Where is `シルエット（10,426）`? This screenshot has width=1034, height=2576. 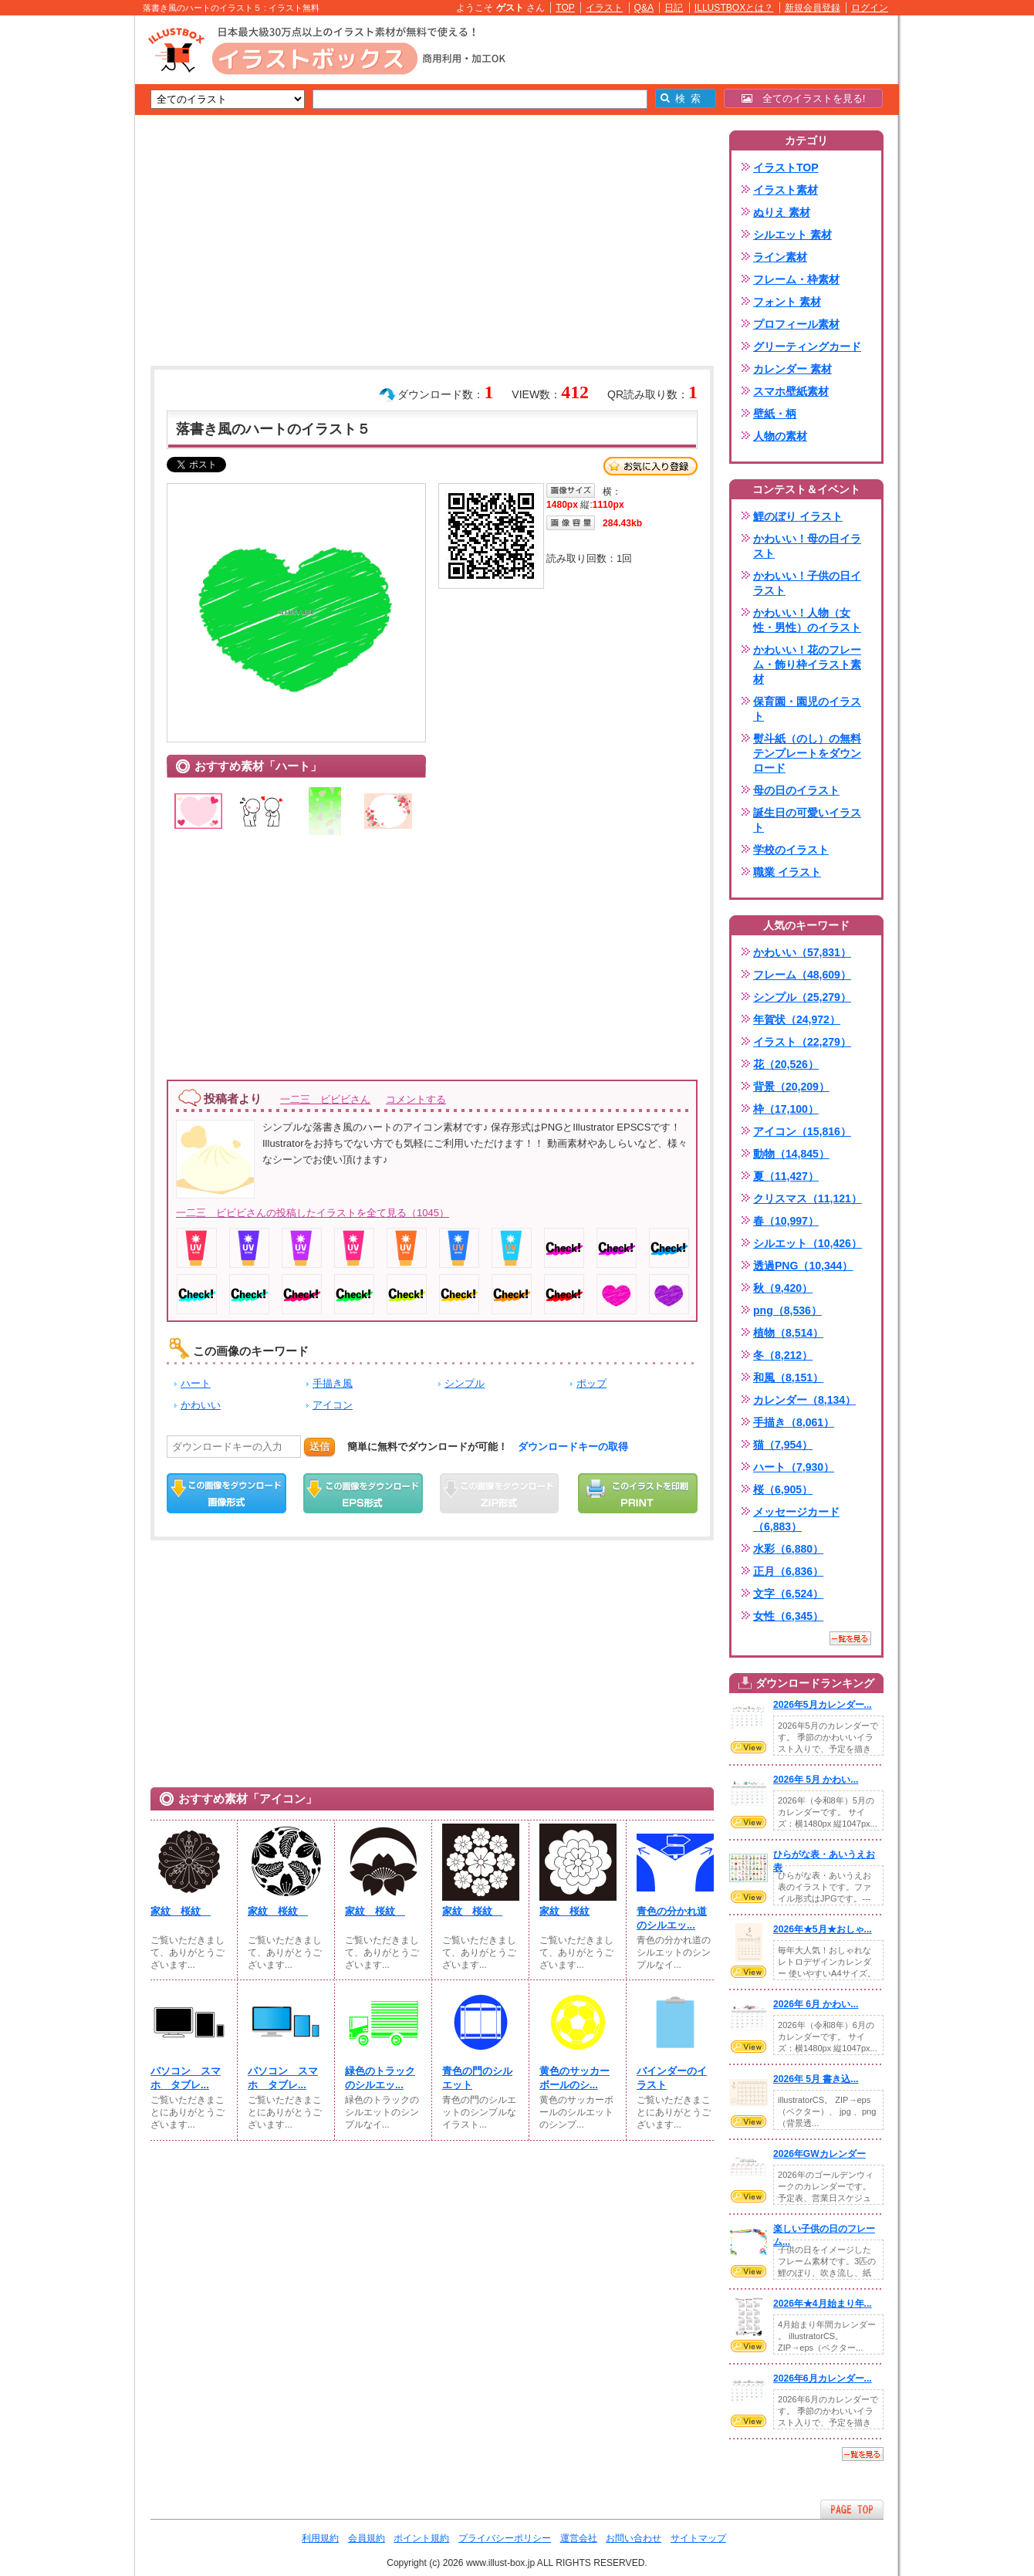 シルエット（10,426） is located at coordinates (807, 1243).